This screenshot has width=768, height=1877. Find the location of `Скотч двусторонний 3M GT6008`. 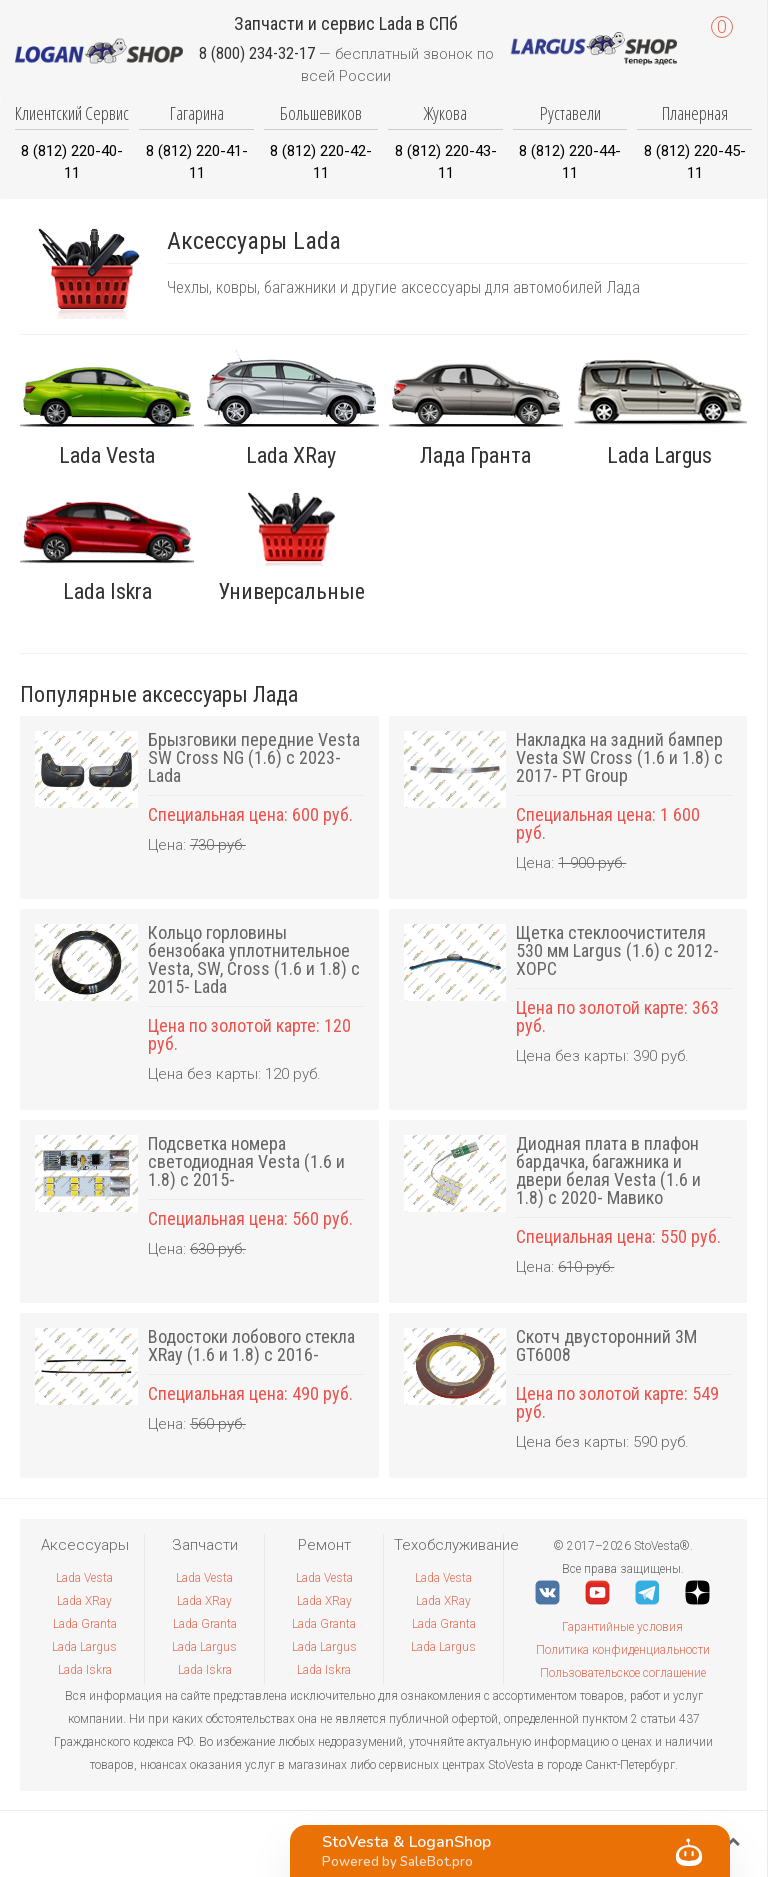

Скотч двусторонний 3M GT6008 is located at coordinates (606, 1345).